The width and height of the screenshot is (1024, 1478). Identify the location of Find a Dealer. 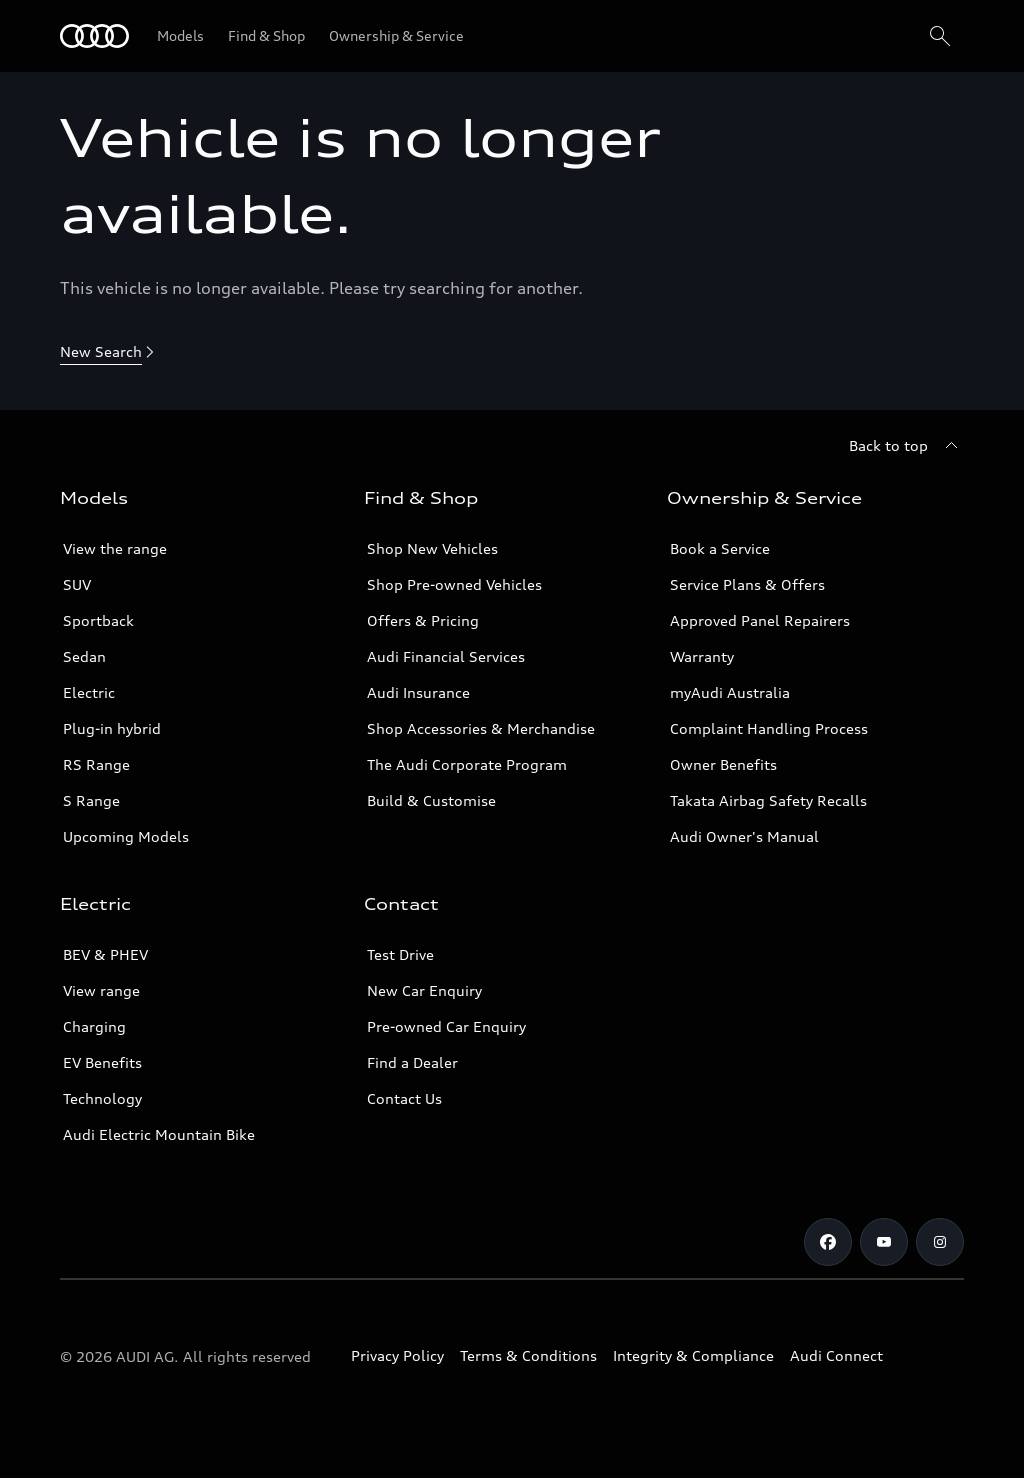
(412, 1062).